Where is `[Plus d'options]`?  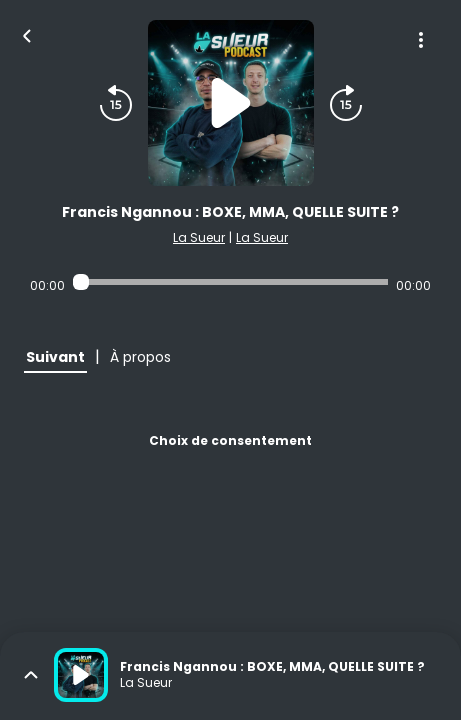 [Plus d'options] is located at coordinates (421, 40).